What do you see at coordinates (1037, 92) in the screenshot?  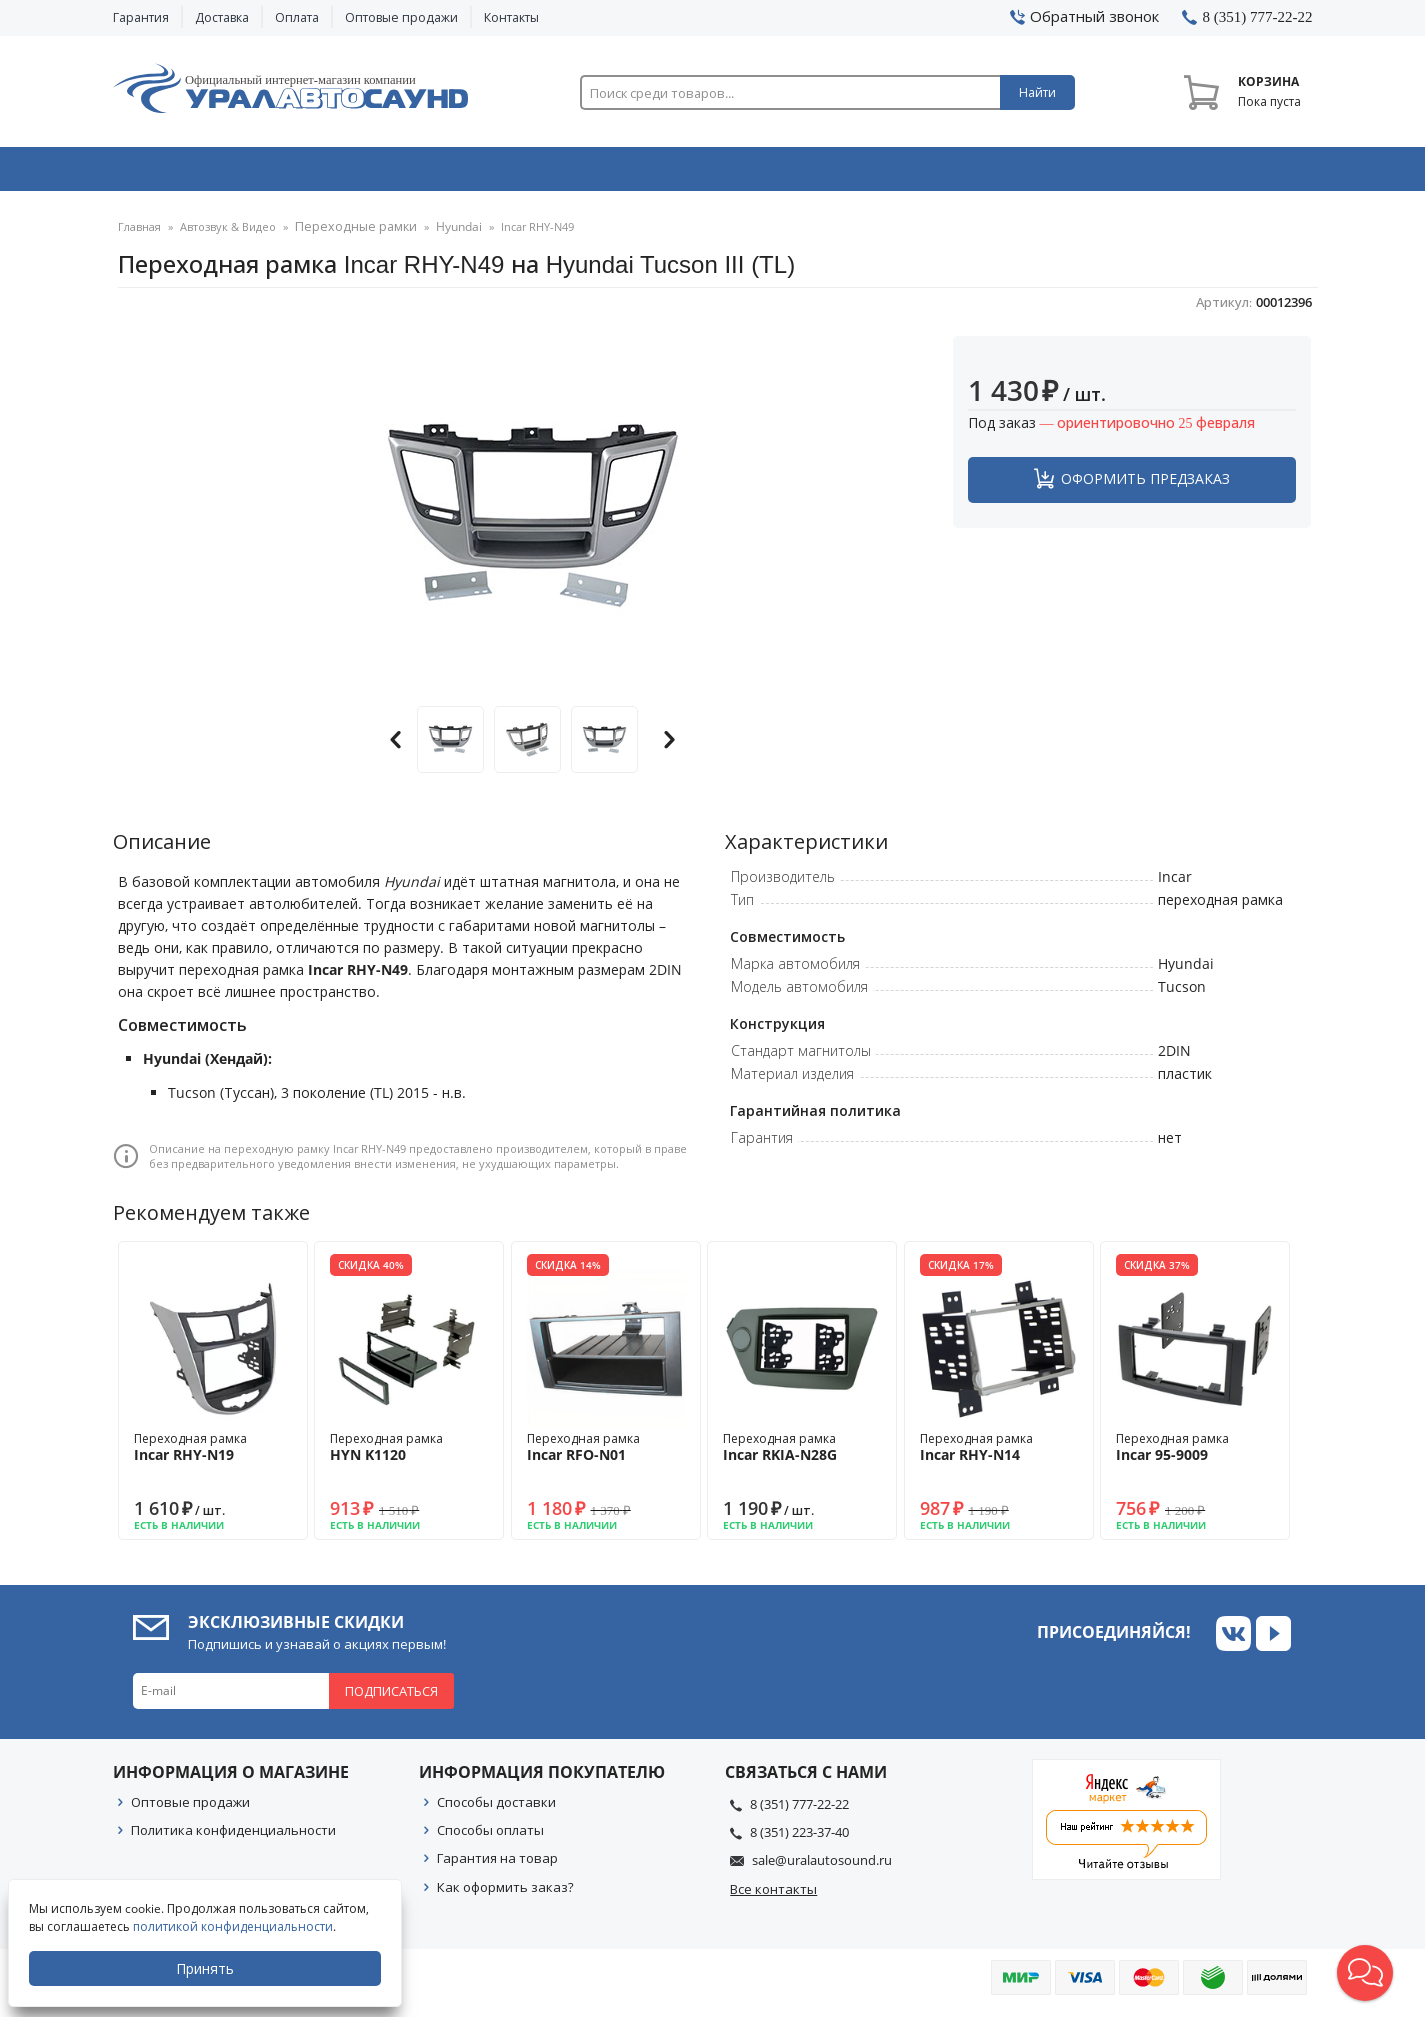 I see `Найти` at bounding box center [1037, 92].